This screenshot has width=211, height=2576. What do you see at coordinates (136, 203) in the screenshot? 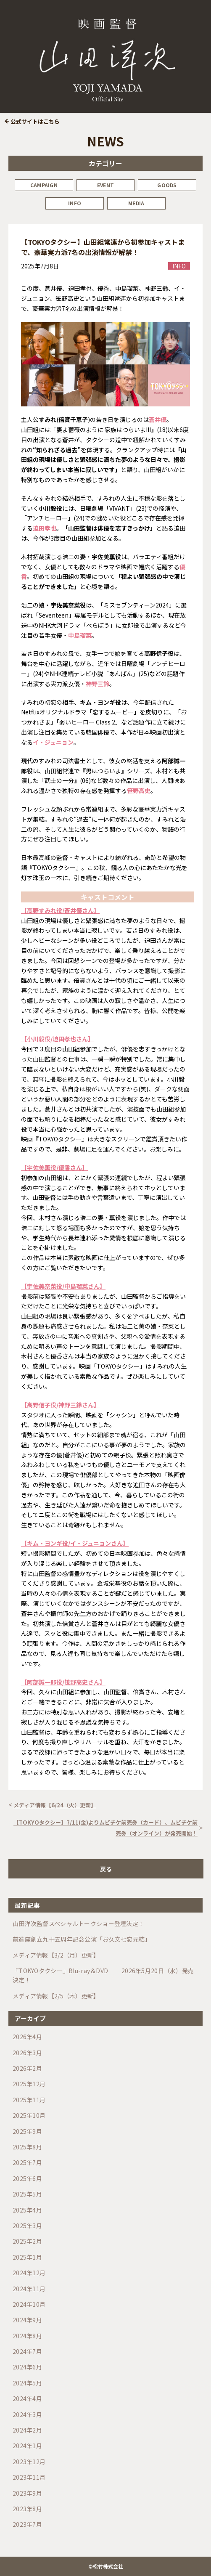
I see `MEDIA` at bounding box center [136, 203].